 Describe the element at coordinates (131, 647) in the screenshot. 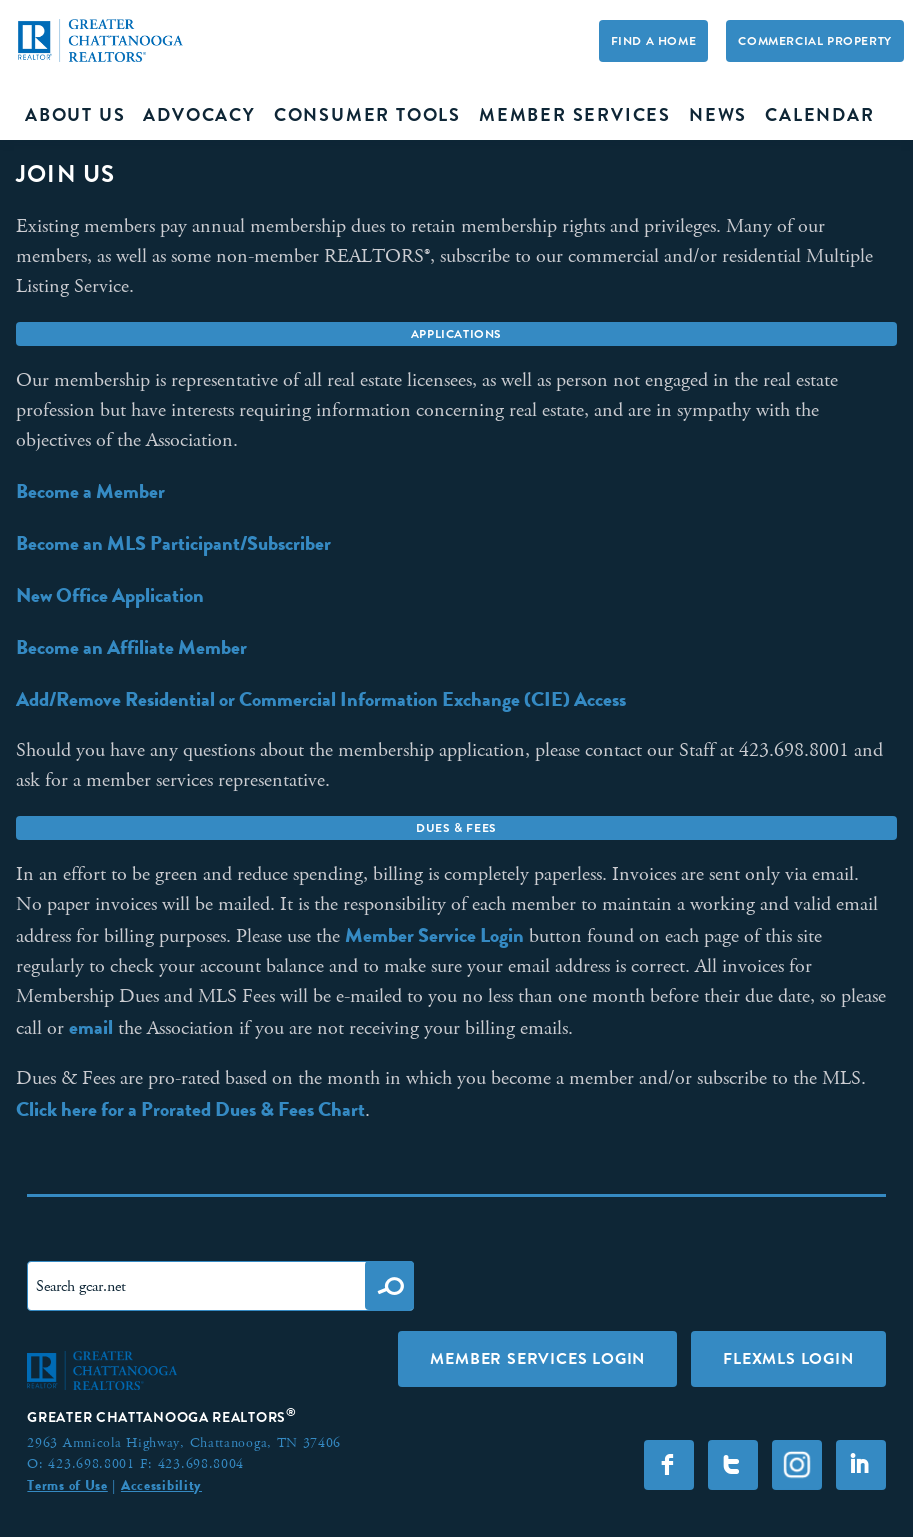

I see `Become an Affiliate Member` at that location.